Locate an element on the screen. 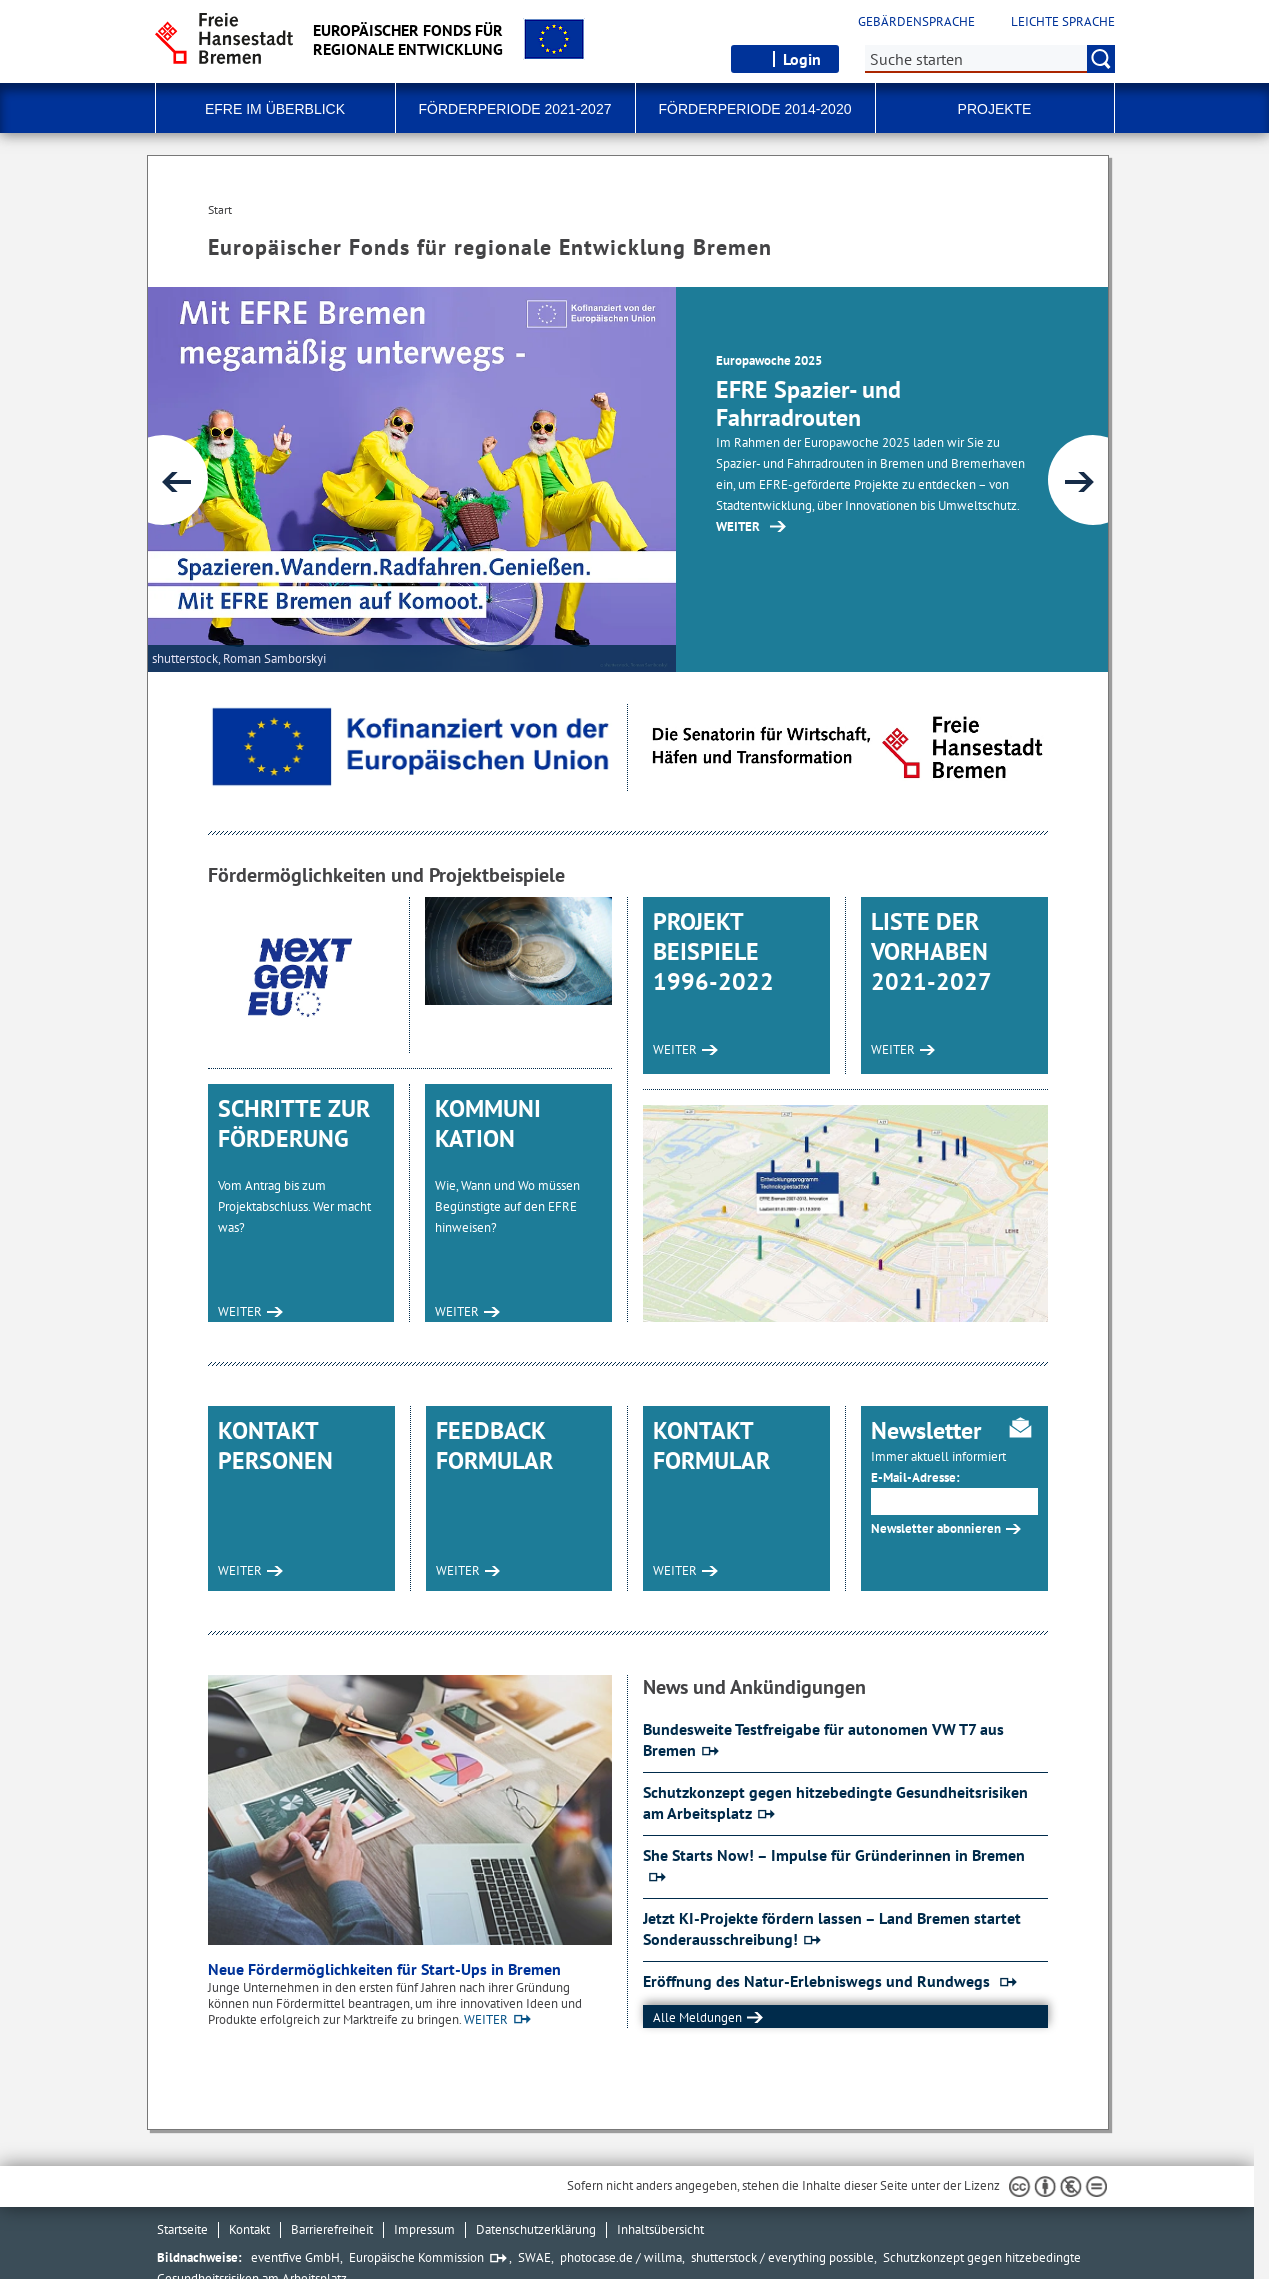 This screenshot has width=1269, height=2279. WEITER is located at coordinates (240, 1311).